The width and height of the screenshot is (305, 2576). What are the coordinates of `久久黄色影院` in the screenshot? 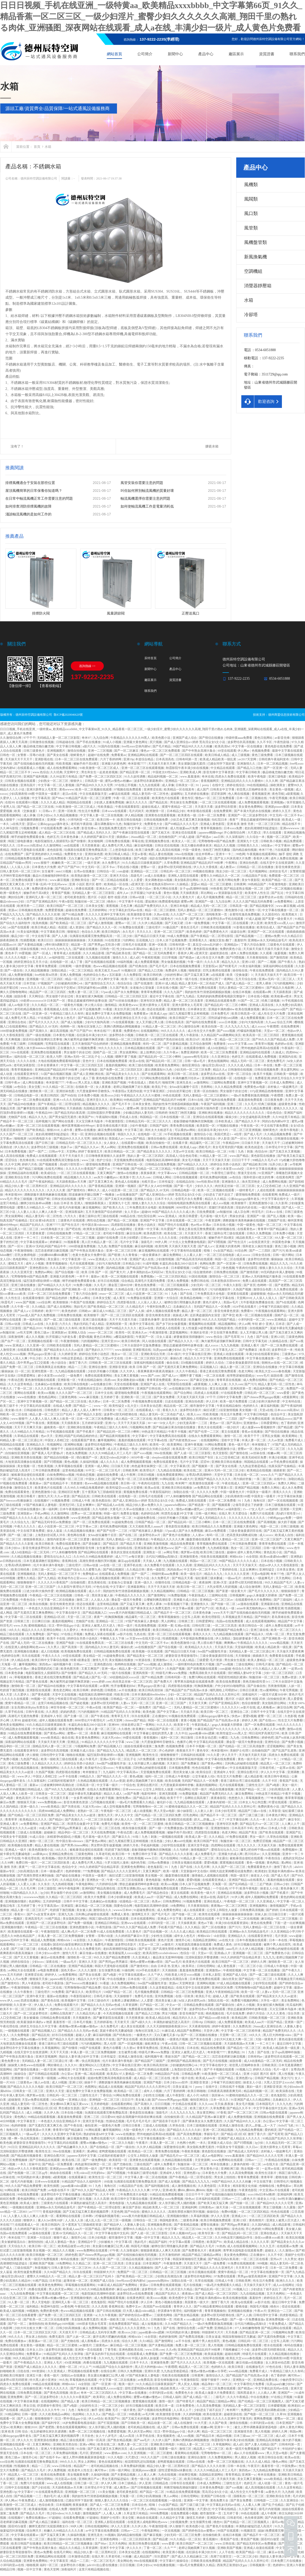 It's located at (207, 2186).